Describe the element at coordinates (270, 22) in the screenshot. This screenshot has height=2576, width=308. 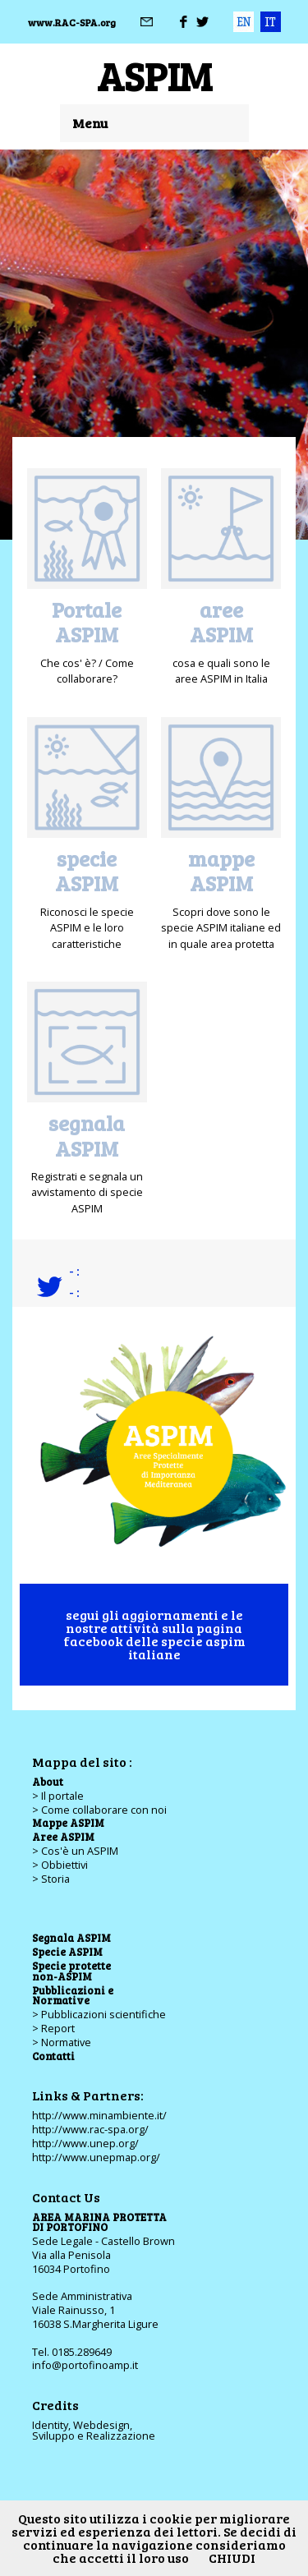
I see `ita` at that location.